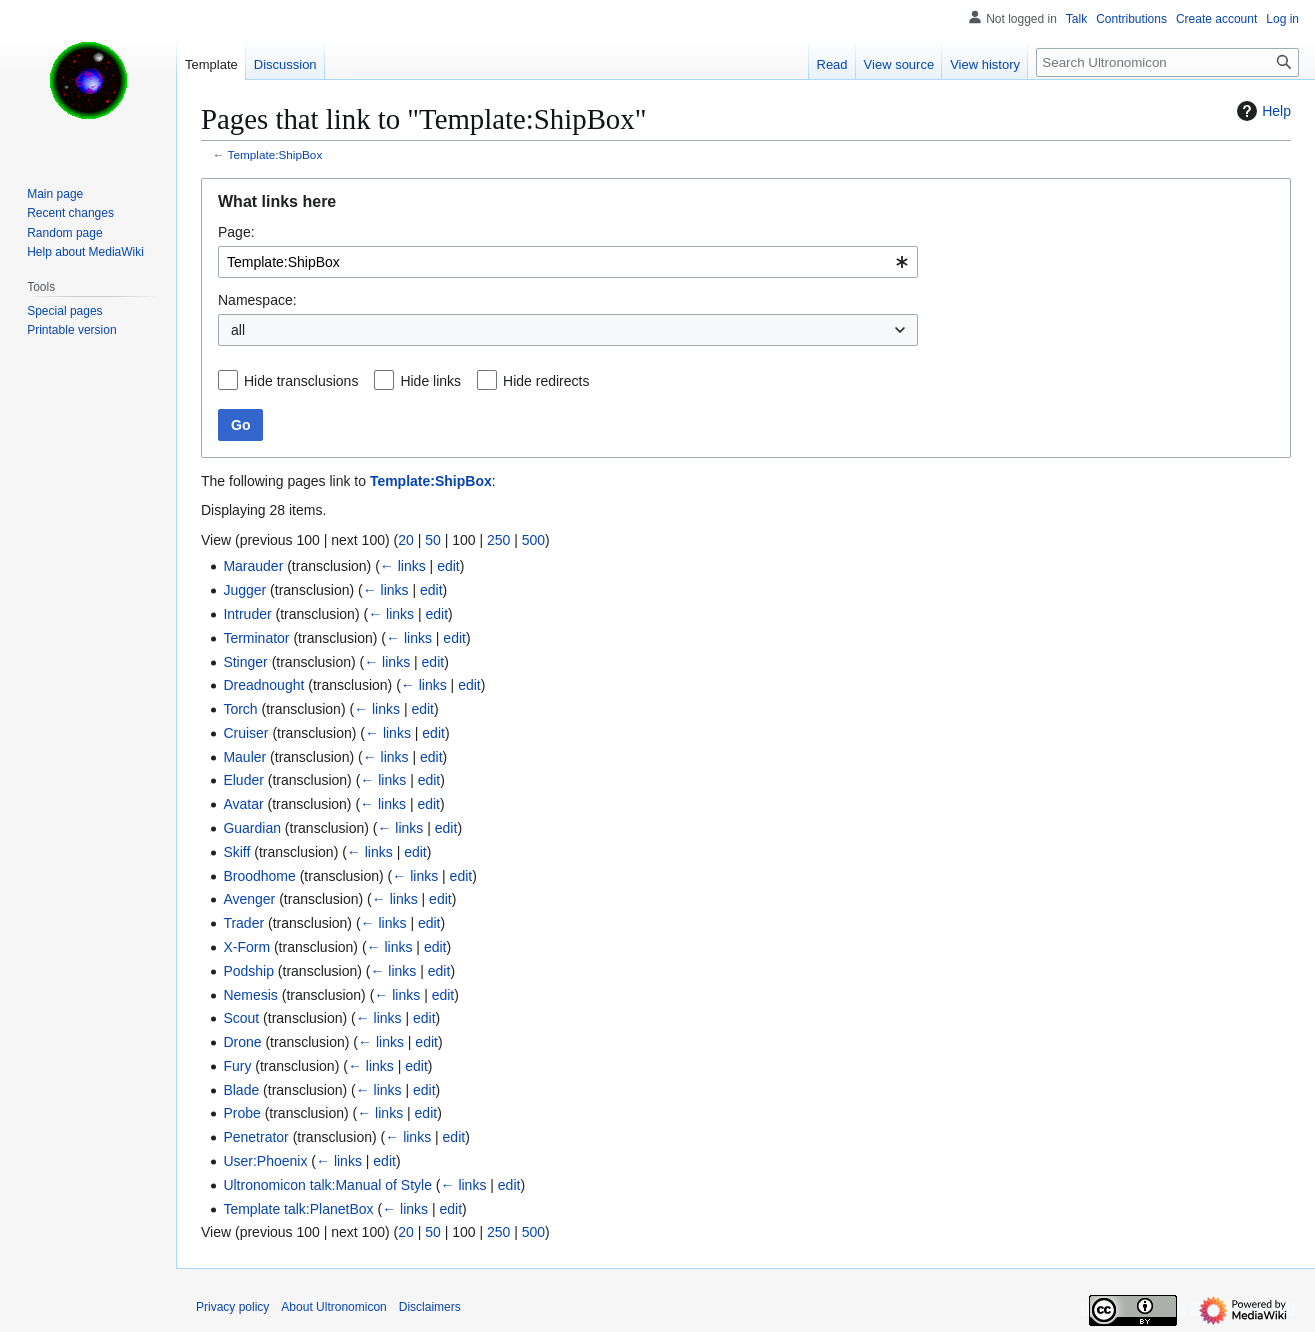  What do you see at coordinates (244, 590) in the screenshot?
I see `Jugger` at bounding box center [244, 590].